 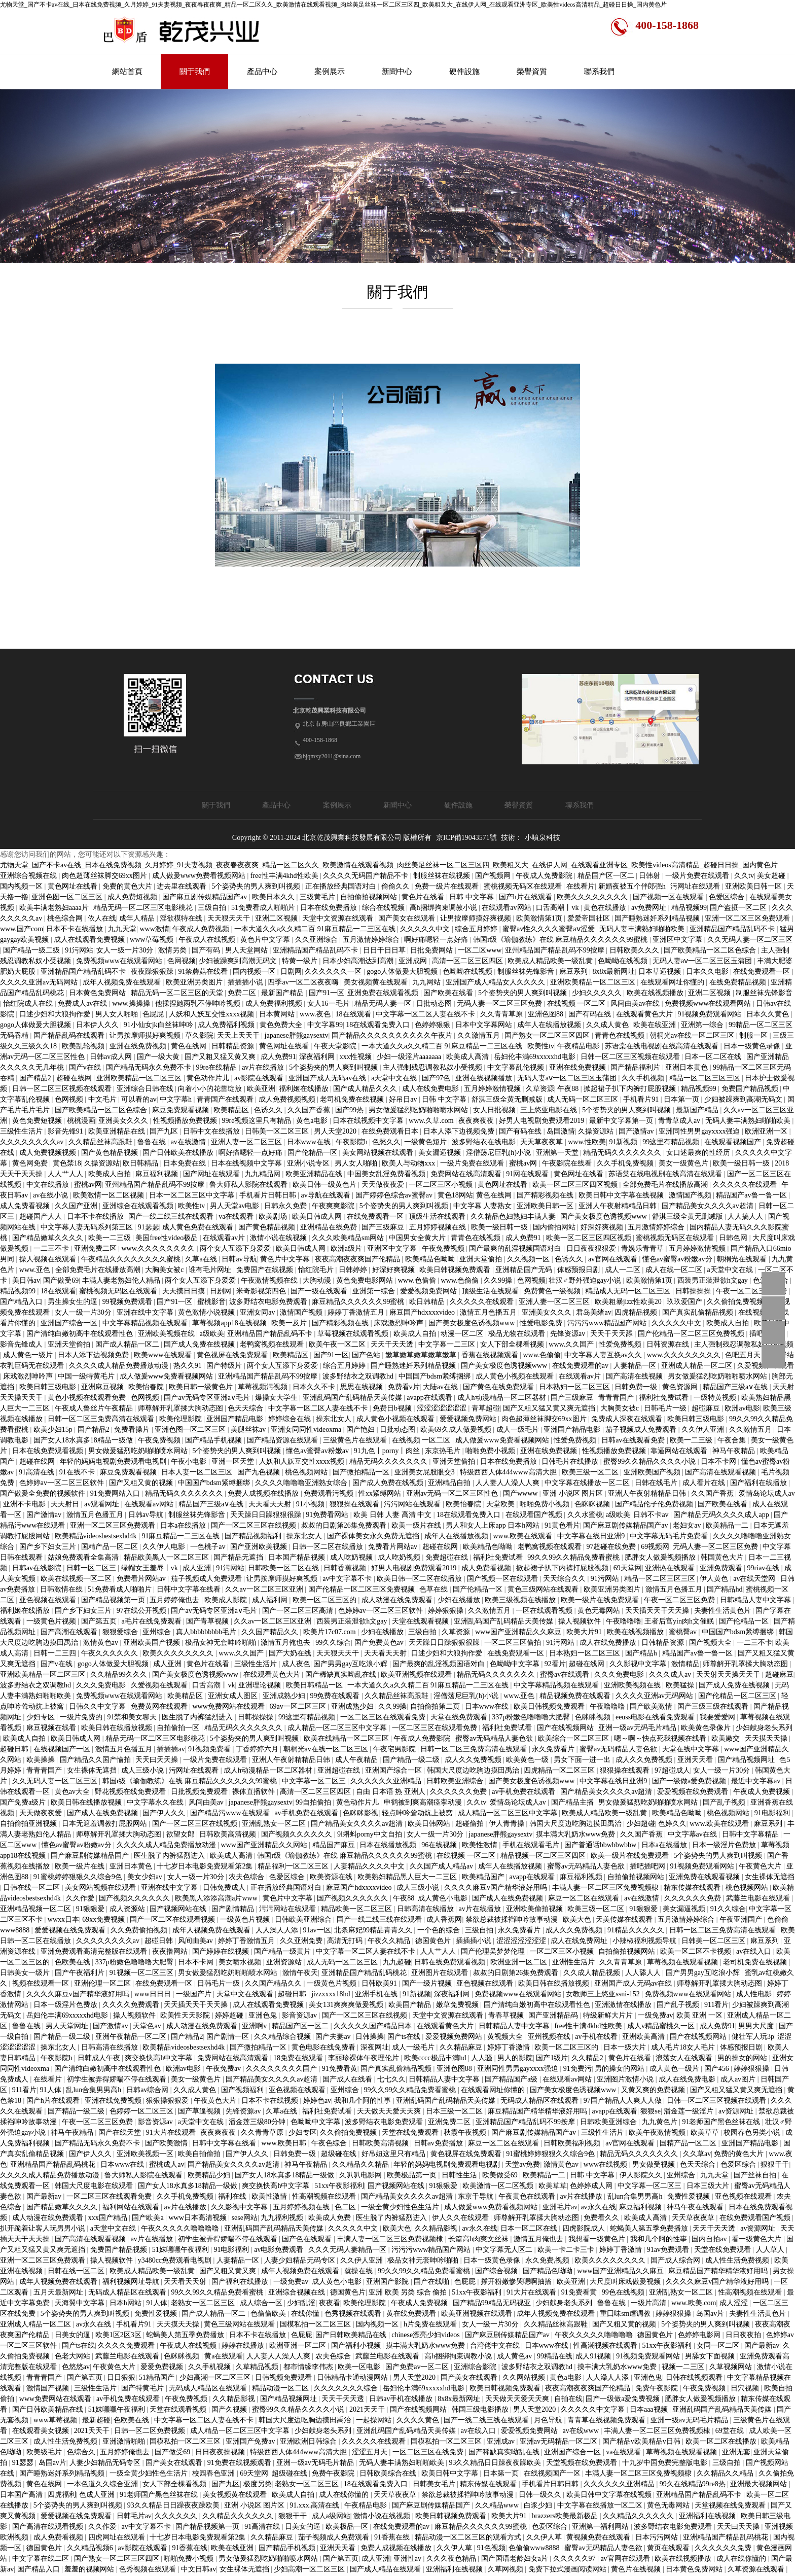 What do you see at coordinates (549, 929) in the screenshot?
I see `蜜臀av性久久久久蜜臀aⅴ涩爱` at bounding box center [549, 929].